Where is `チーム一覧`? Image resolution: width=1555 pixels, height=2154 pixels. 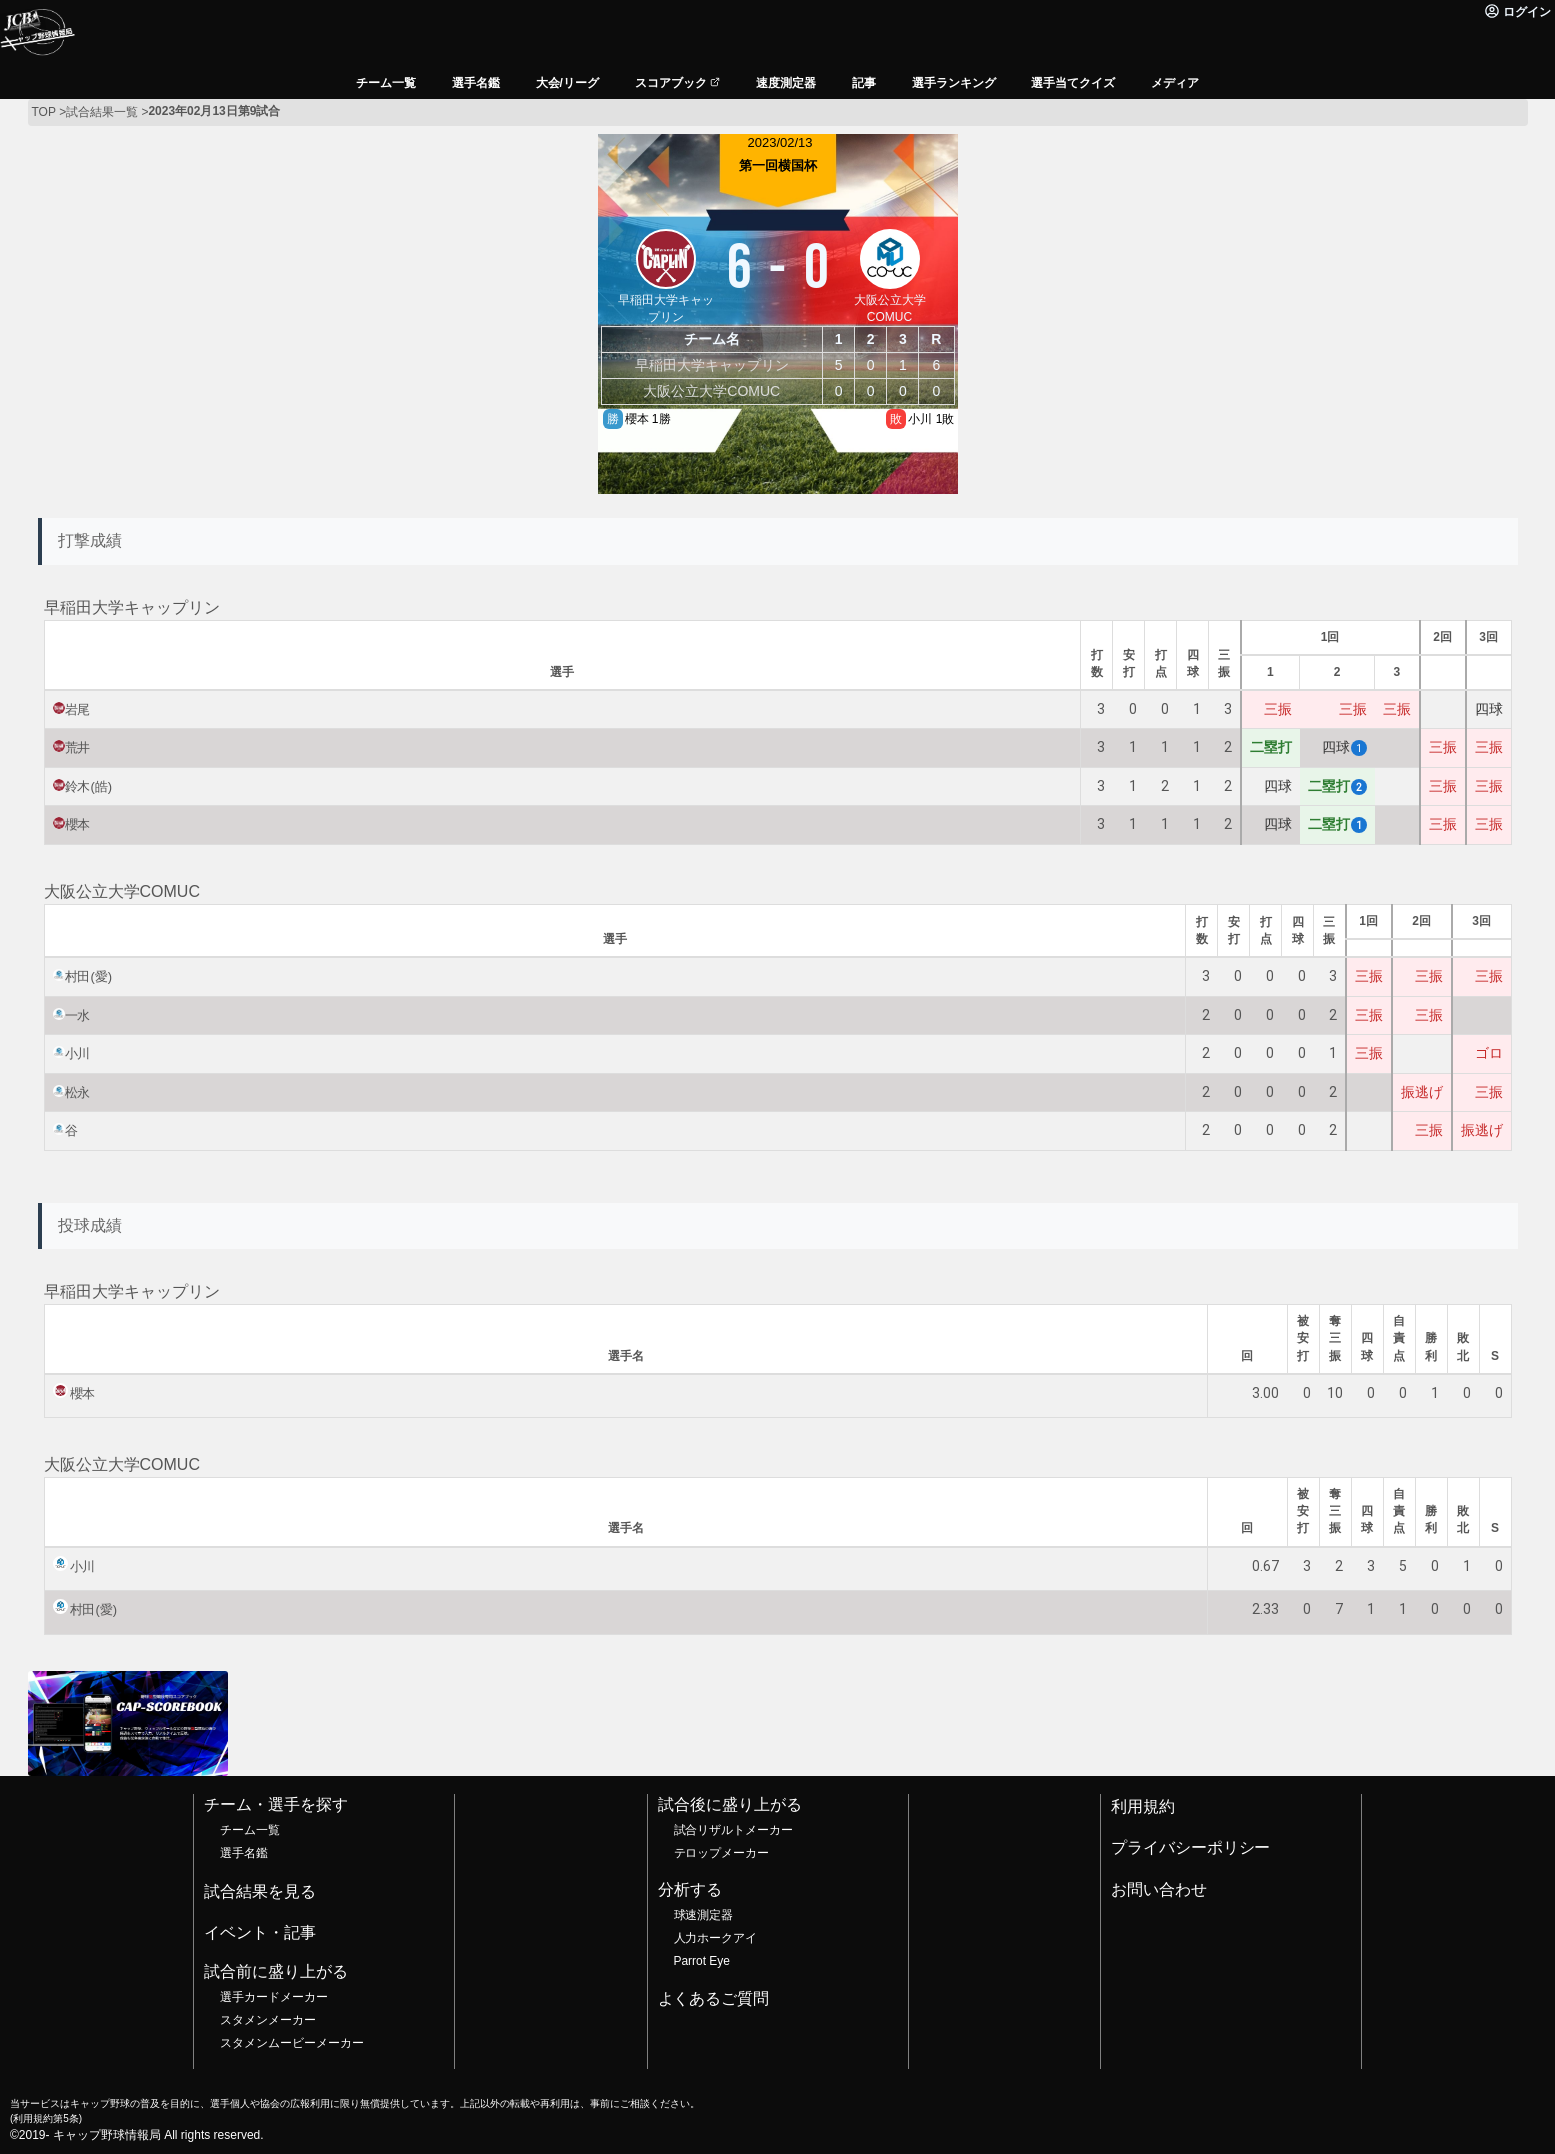
チーム一覧 is located at coordinates (250, 1830).